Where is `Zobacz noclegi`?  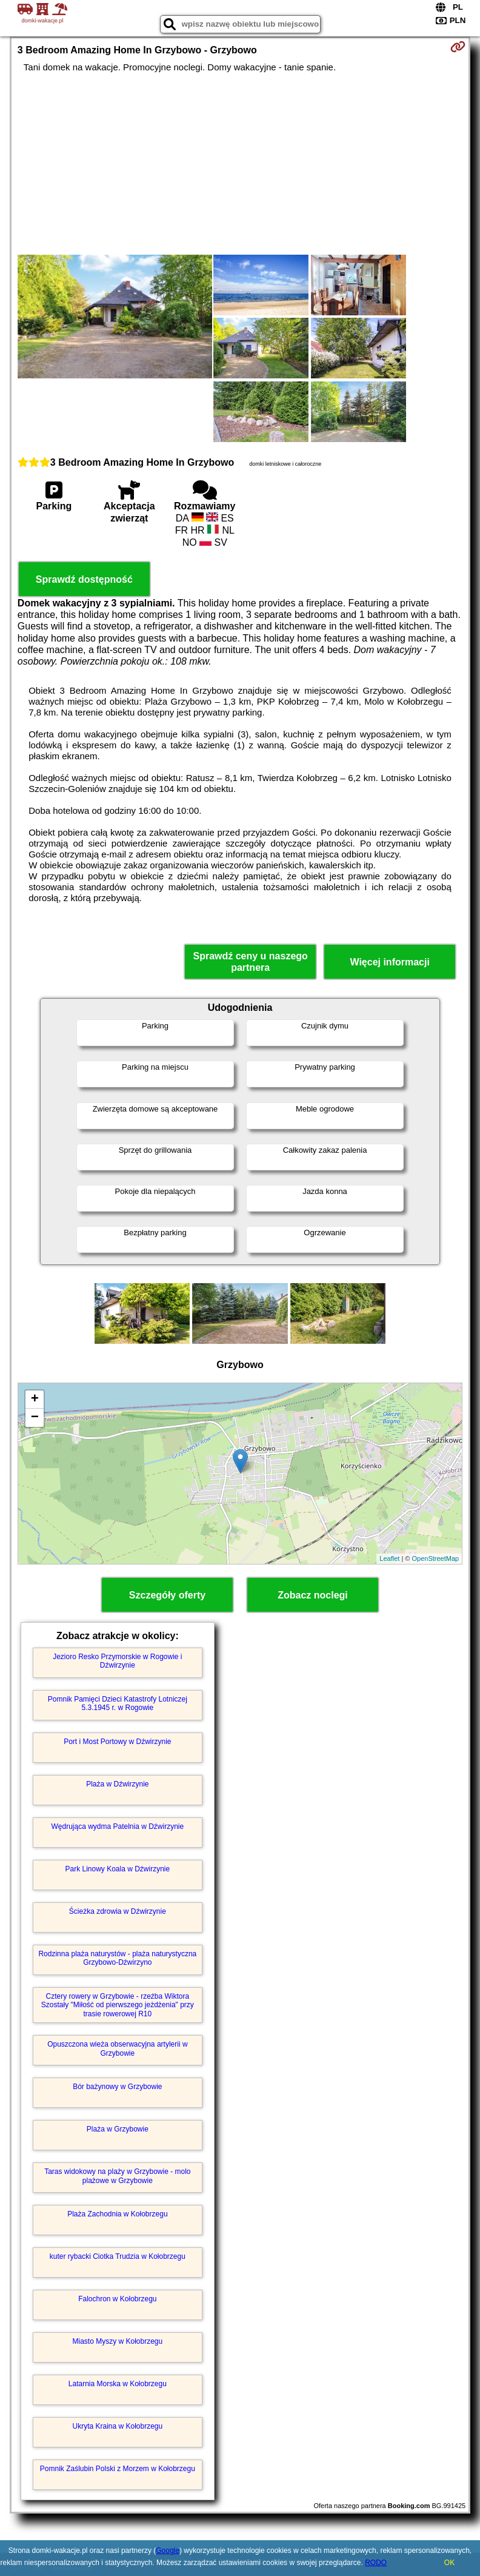 Zobacz noclegi is located at coordinates (313, 1595).